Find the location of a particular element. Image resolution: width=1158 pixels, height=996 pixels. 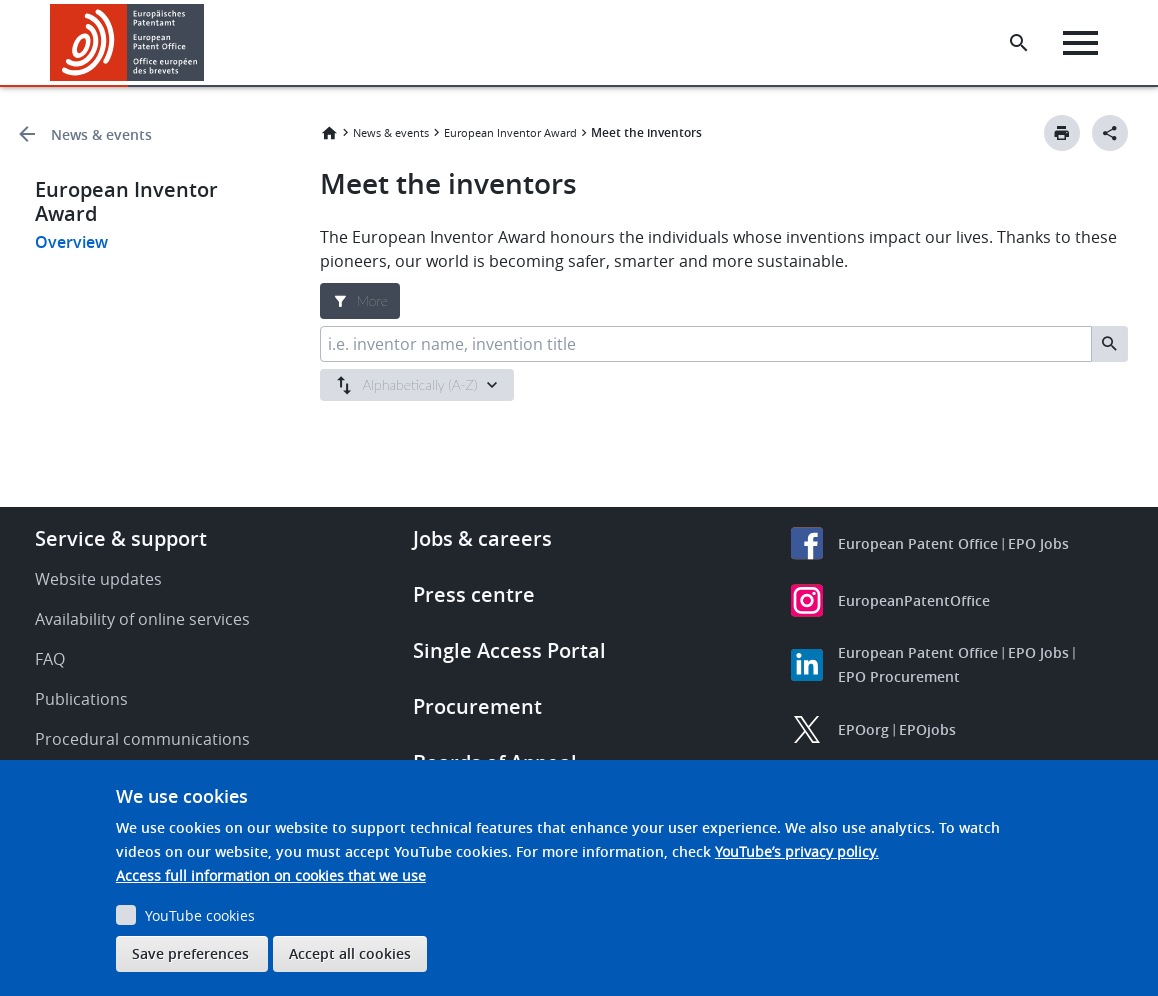

Jobs & careers is located at coordinates (482, 538).